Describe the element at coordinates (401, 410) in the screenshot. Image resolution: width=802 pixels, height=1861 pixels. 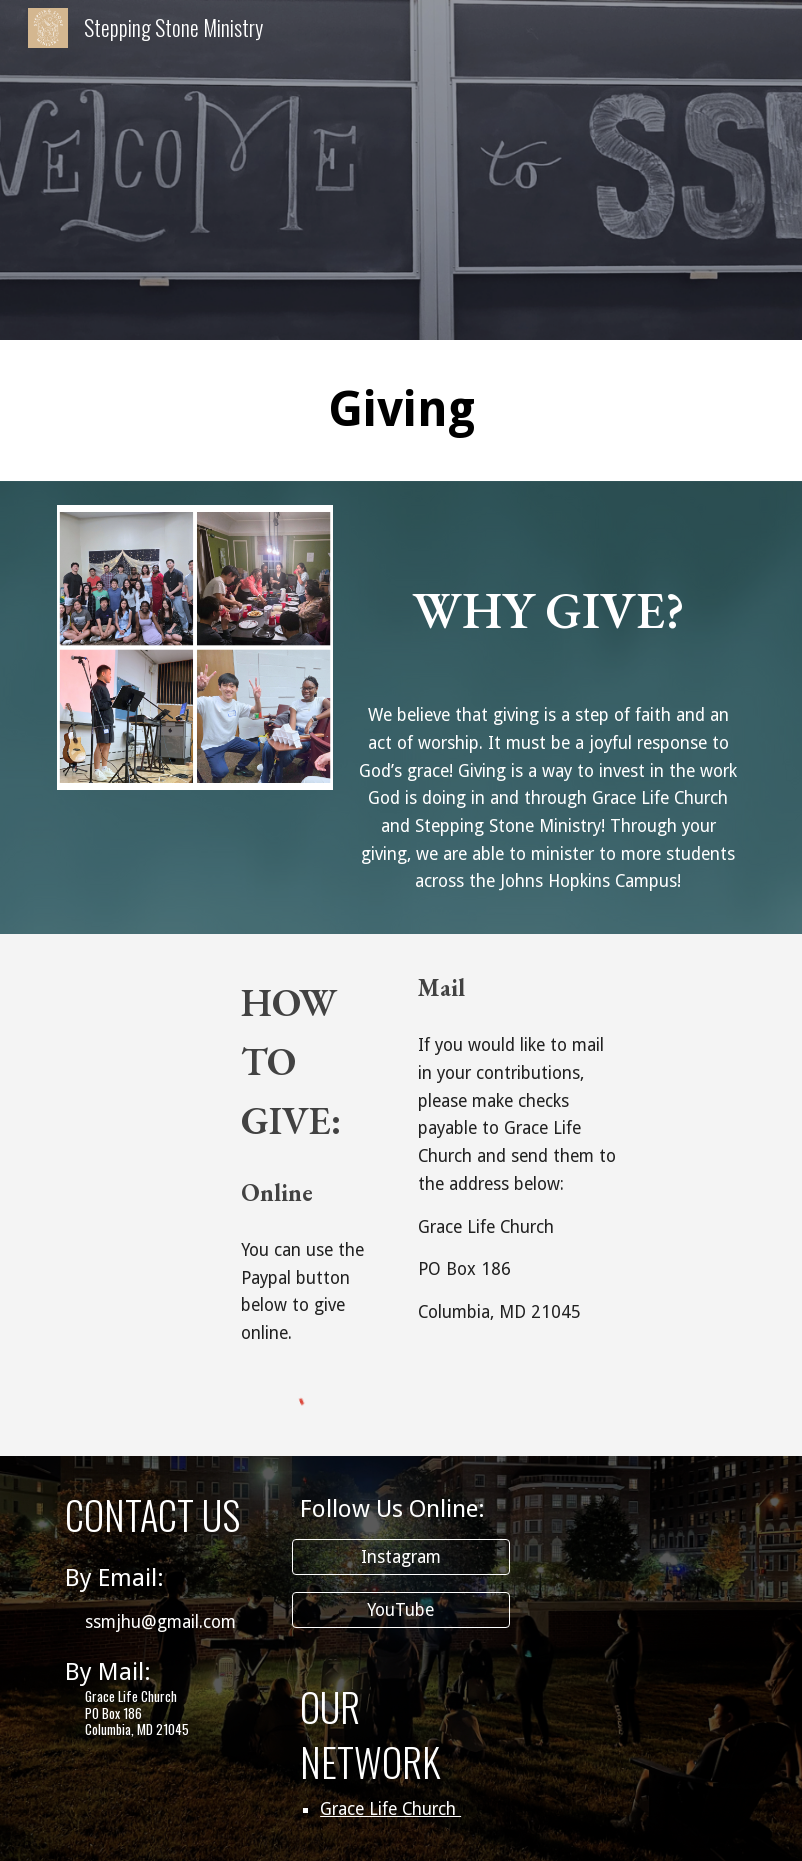
I see `[main]` at that location.